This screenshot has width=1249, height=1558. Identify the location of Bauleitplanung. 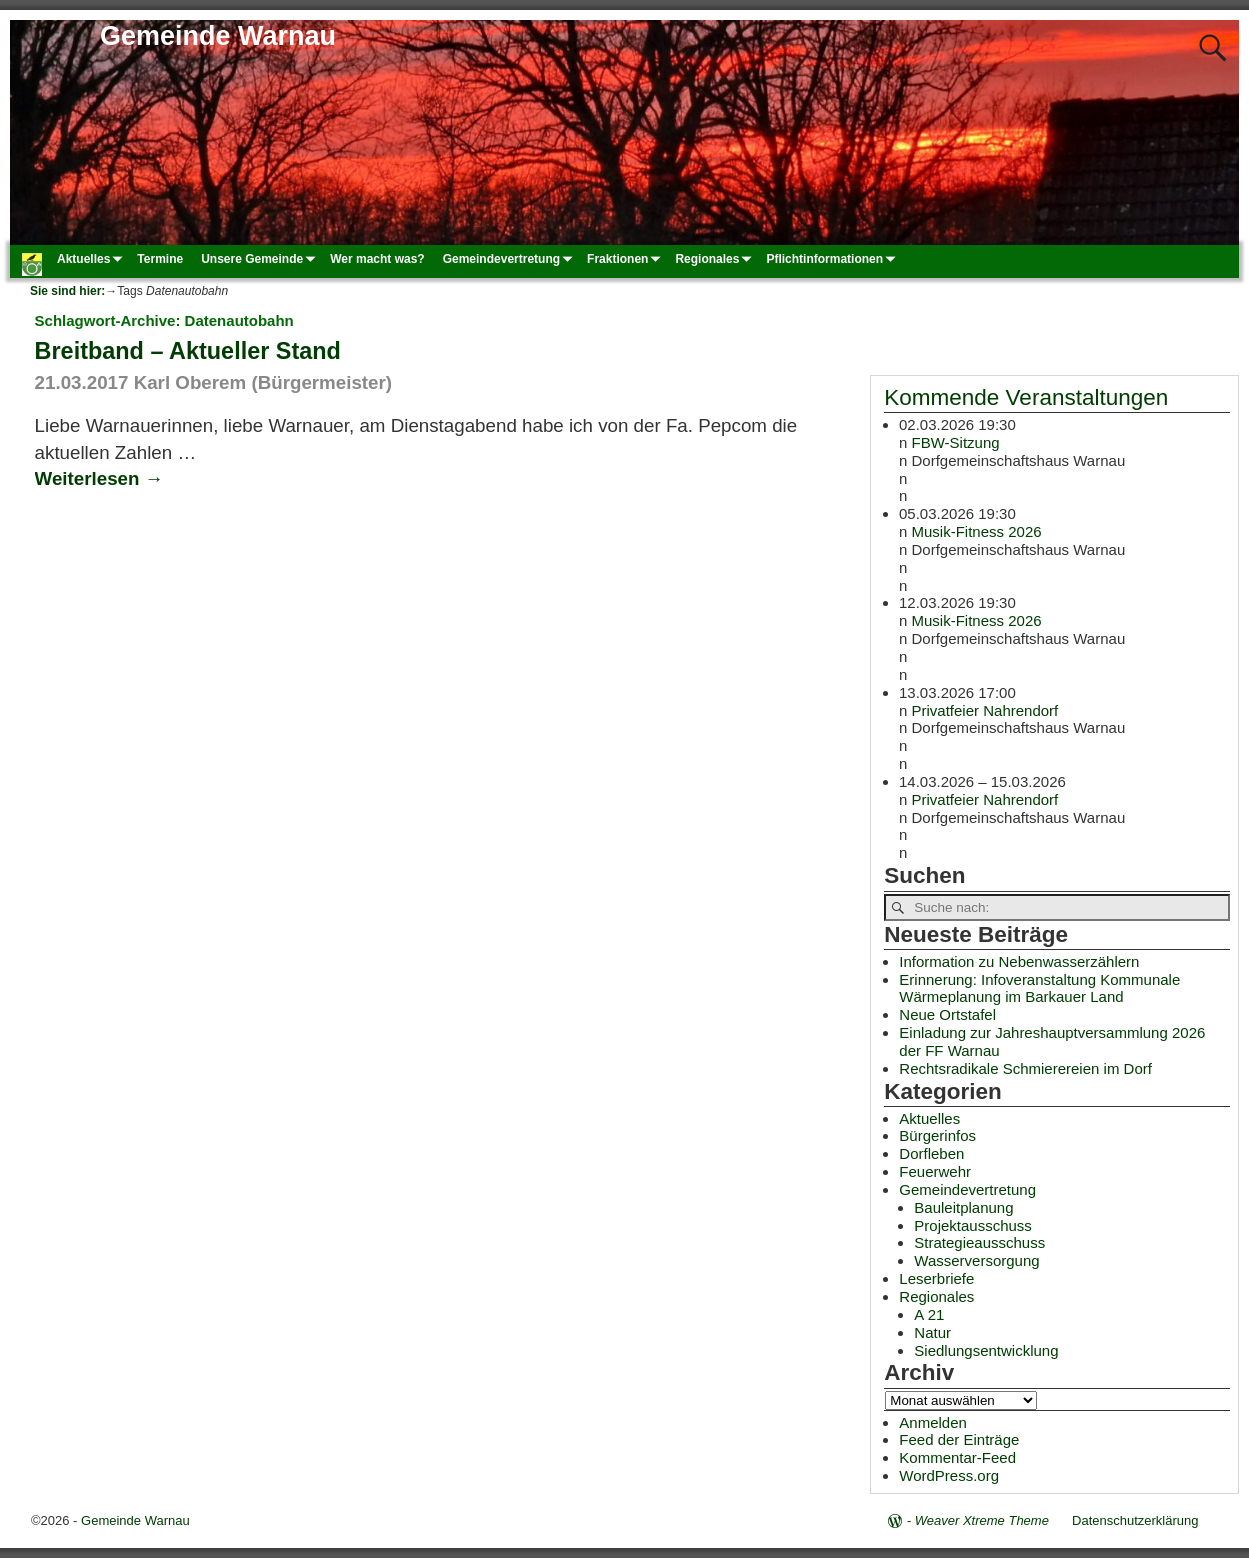
(963, 1207).